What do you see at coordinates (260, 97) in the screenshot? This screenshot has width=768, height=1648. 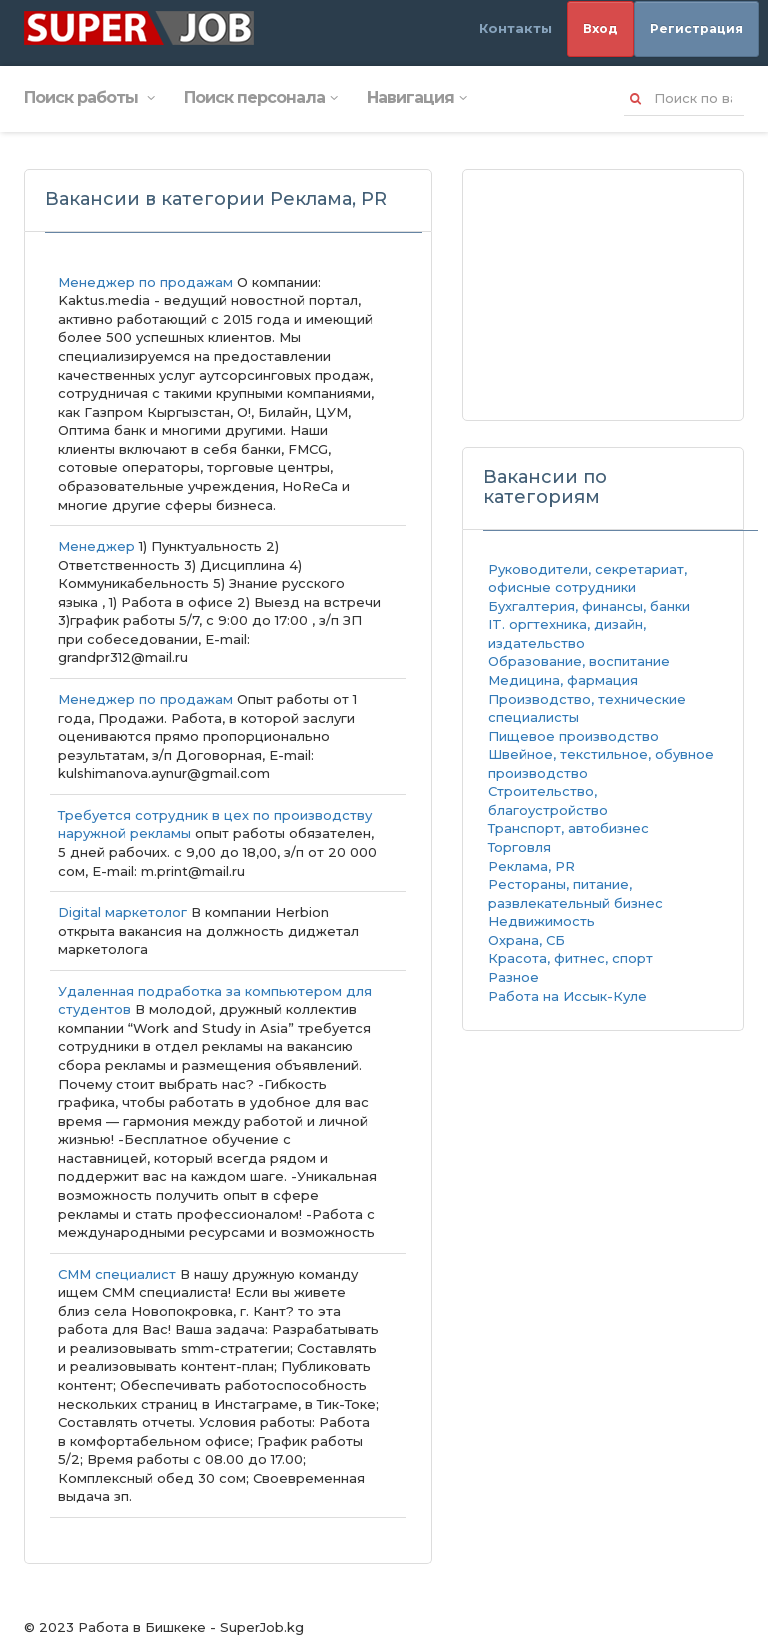 I see `Поиск персонала` at bounding box center [260, 97].